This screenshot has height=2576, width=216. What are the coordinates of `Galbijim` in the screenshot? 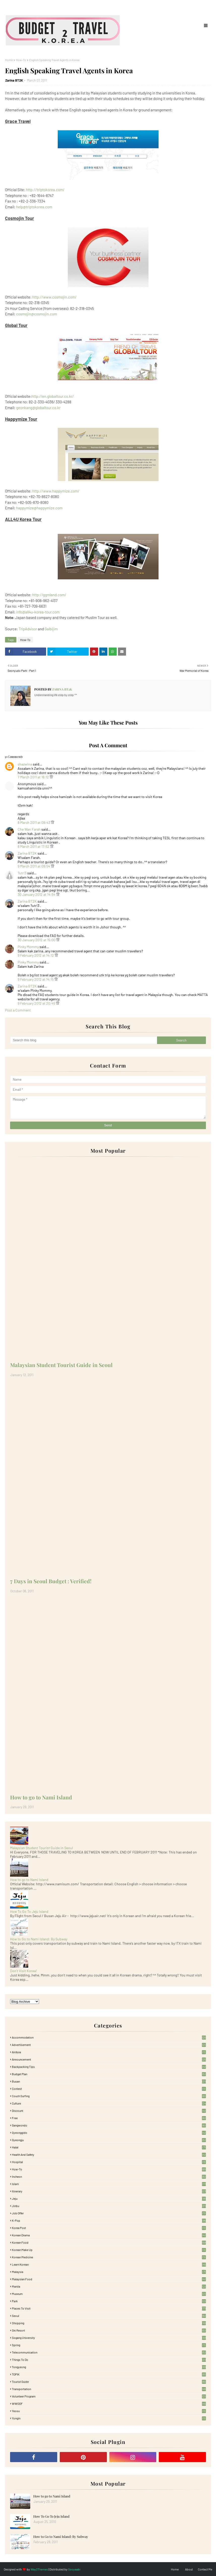 It's located at (51, 629).